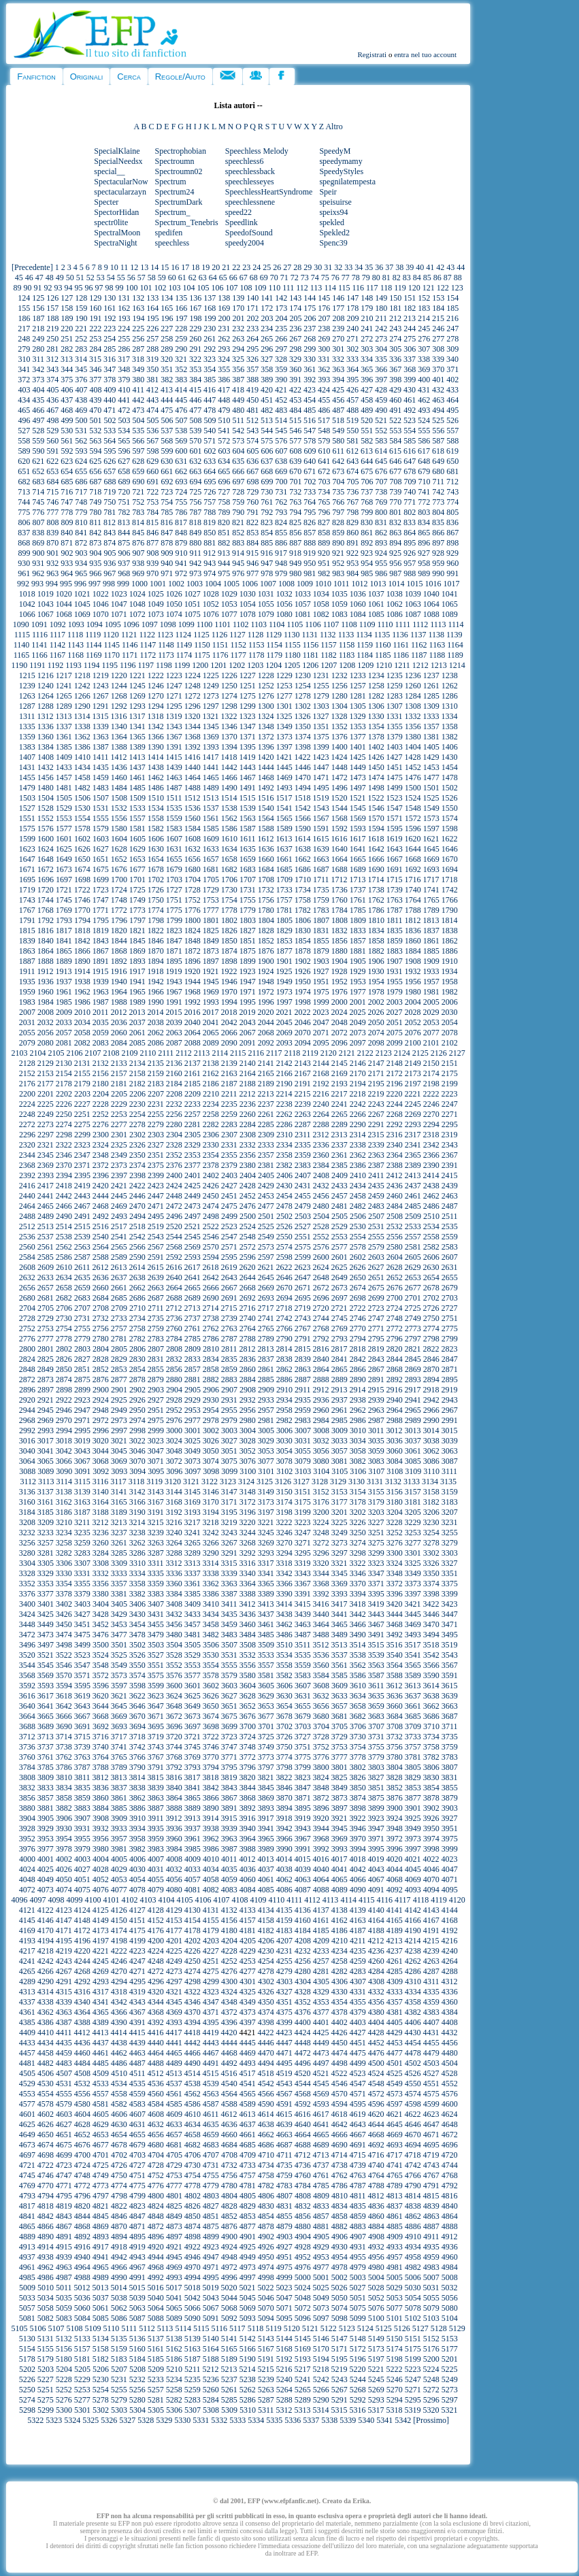  I want to click on 3543, so click(450, 1655).